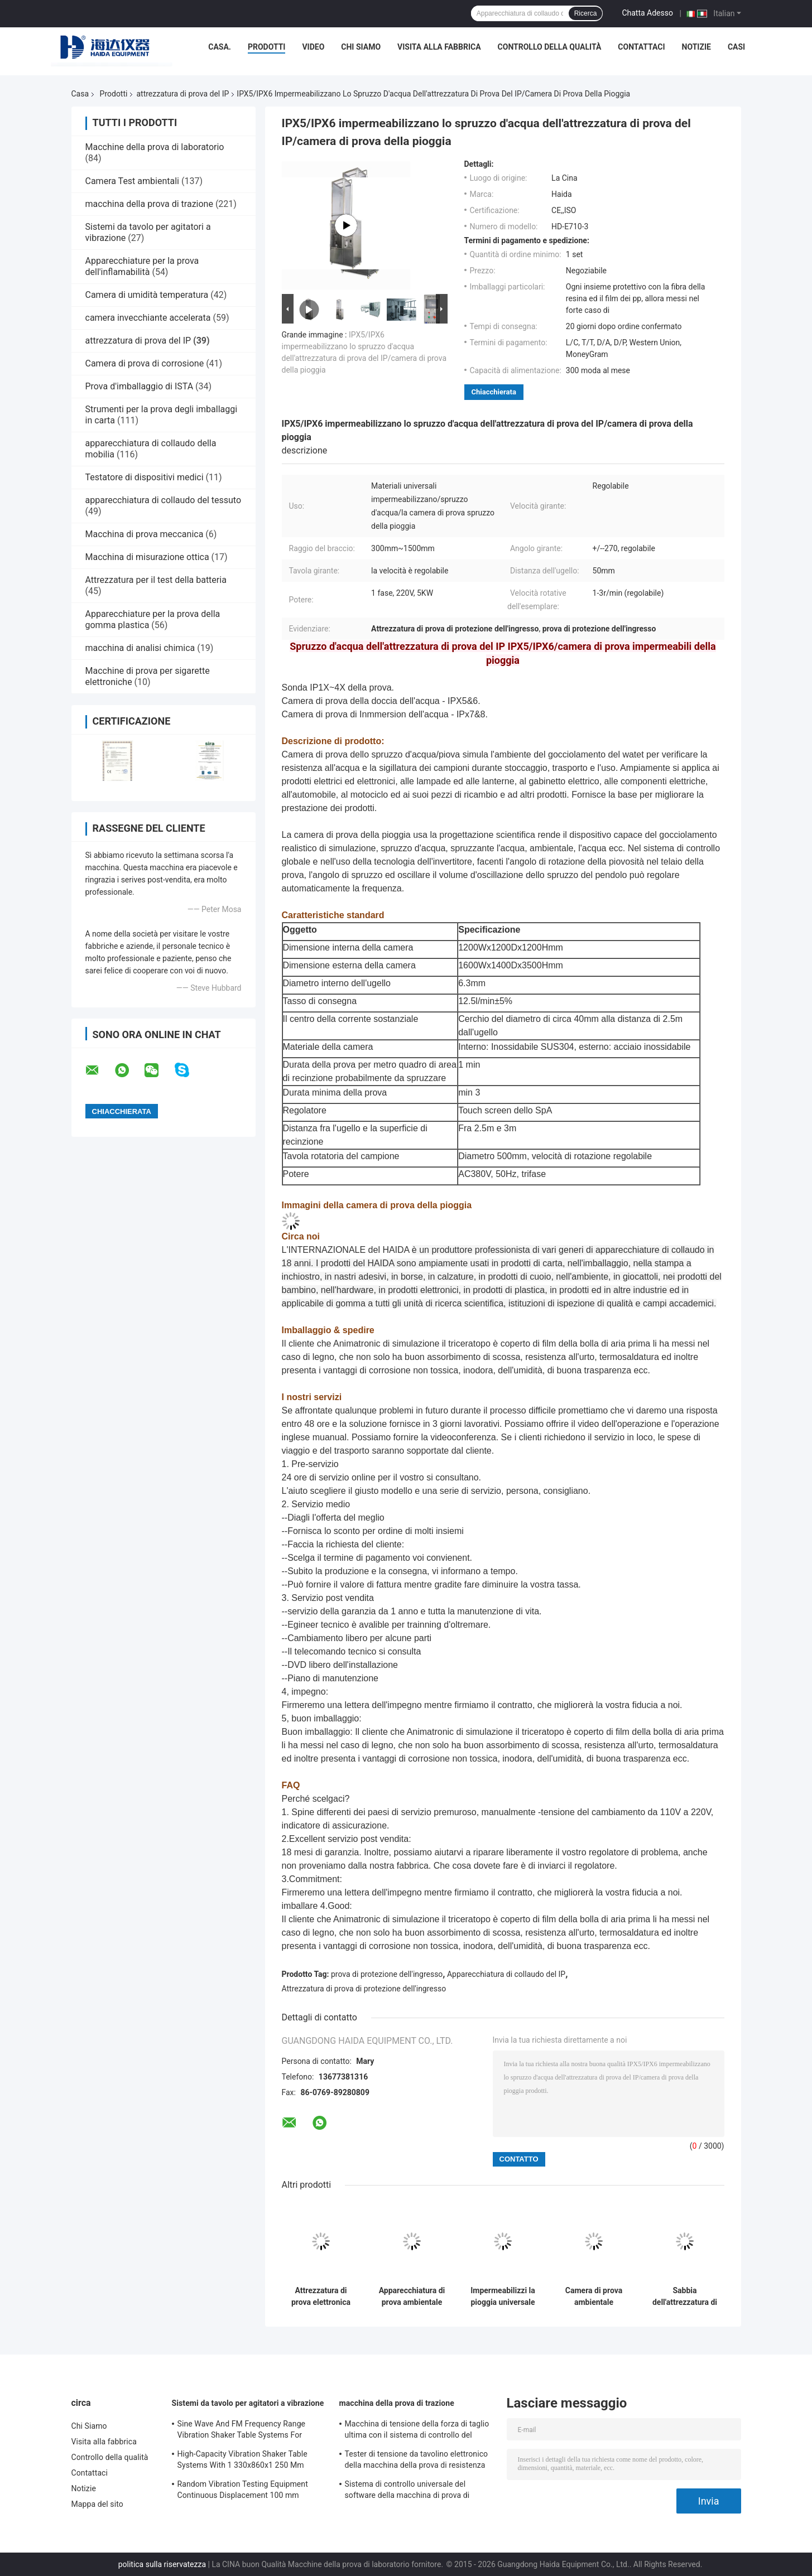 This screenshot has height=2576, width=812. I want to click on Impermeabilizzi la pioggia universale che spruzza l'attrezzatura di prova del IP IPX5/IPX6, so click(502, 2296).